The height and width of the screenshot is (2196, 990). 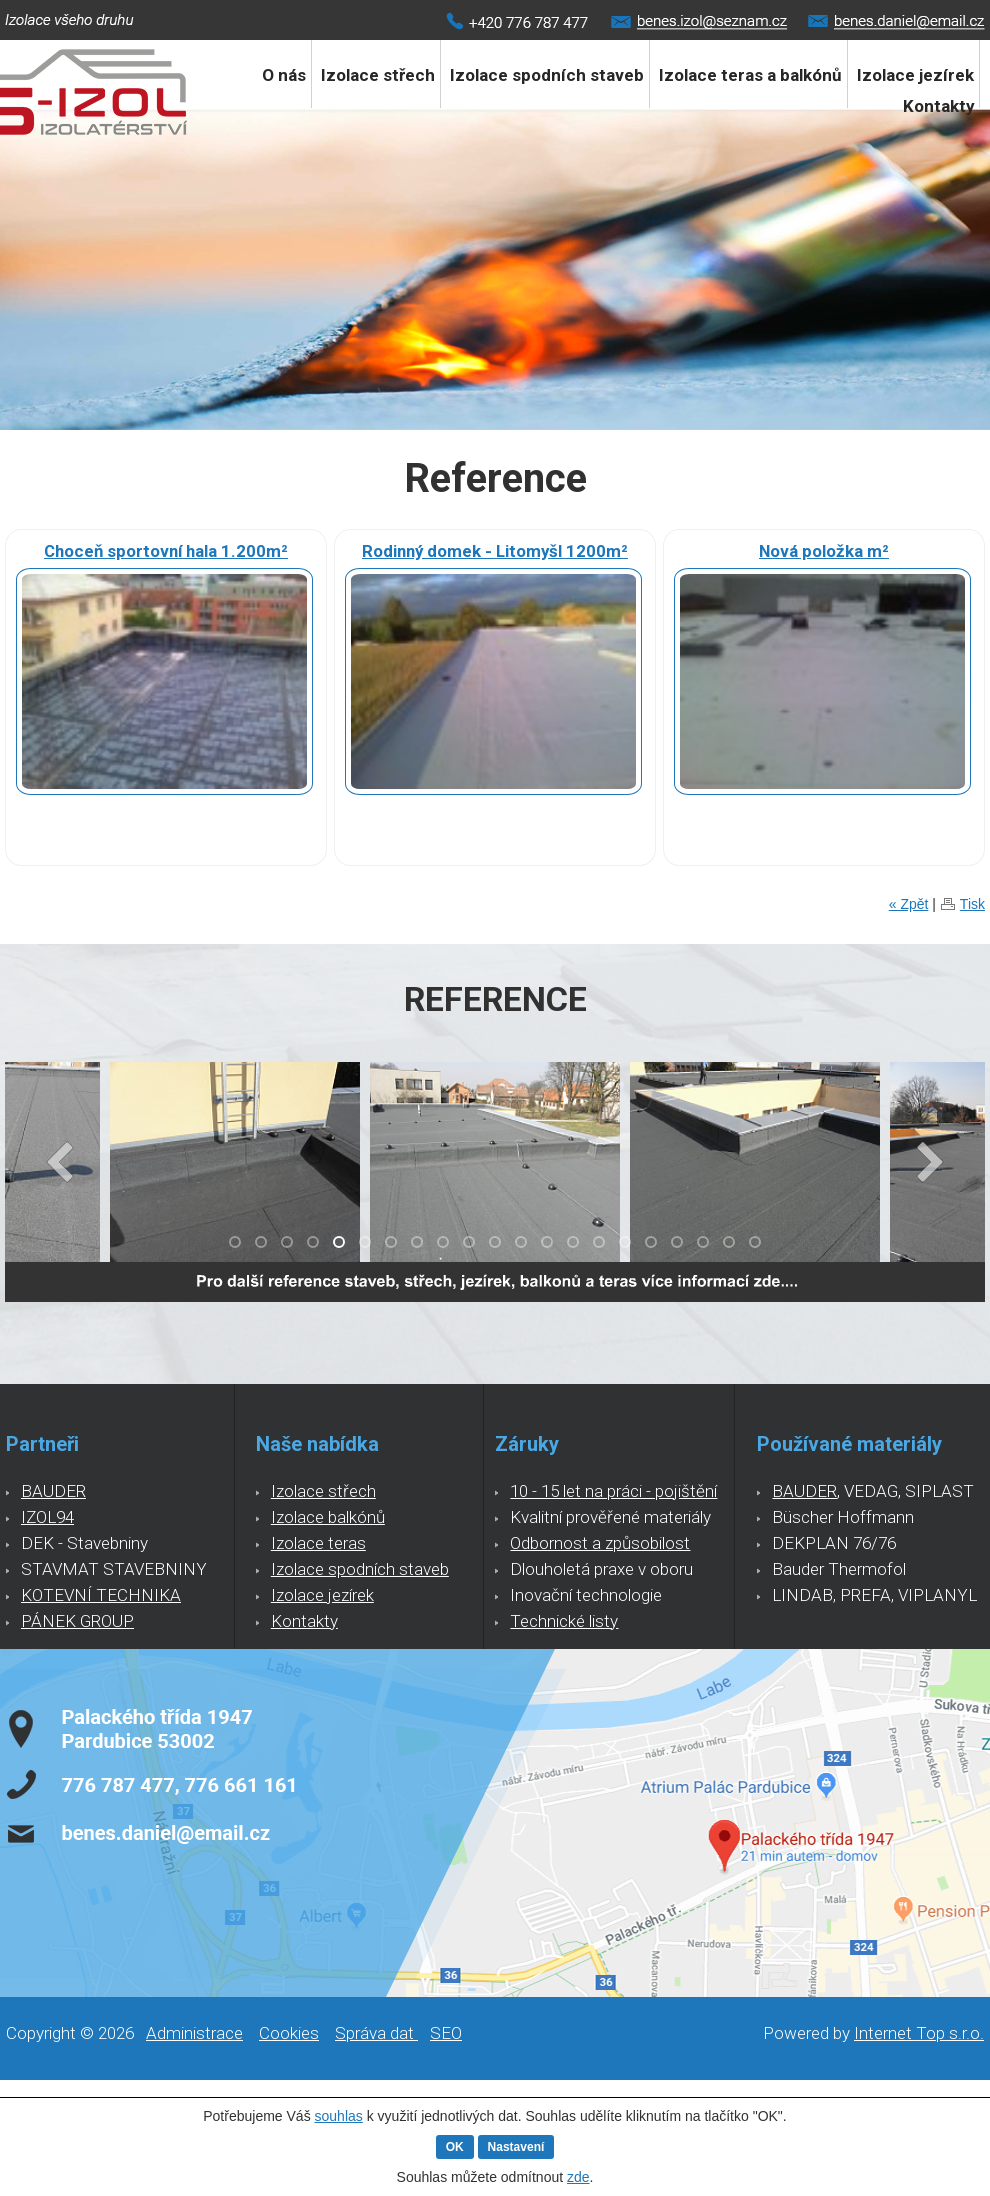 I want to click on Nová položka m², so click(x=824, y=551).